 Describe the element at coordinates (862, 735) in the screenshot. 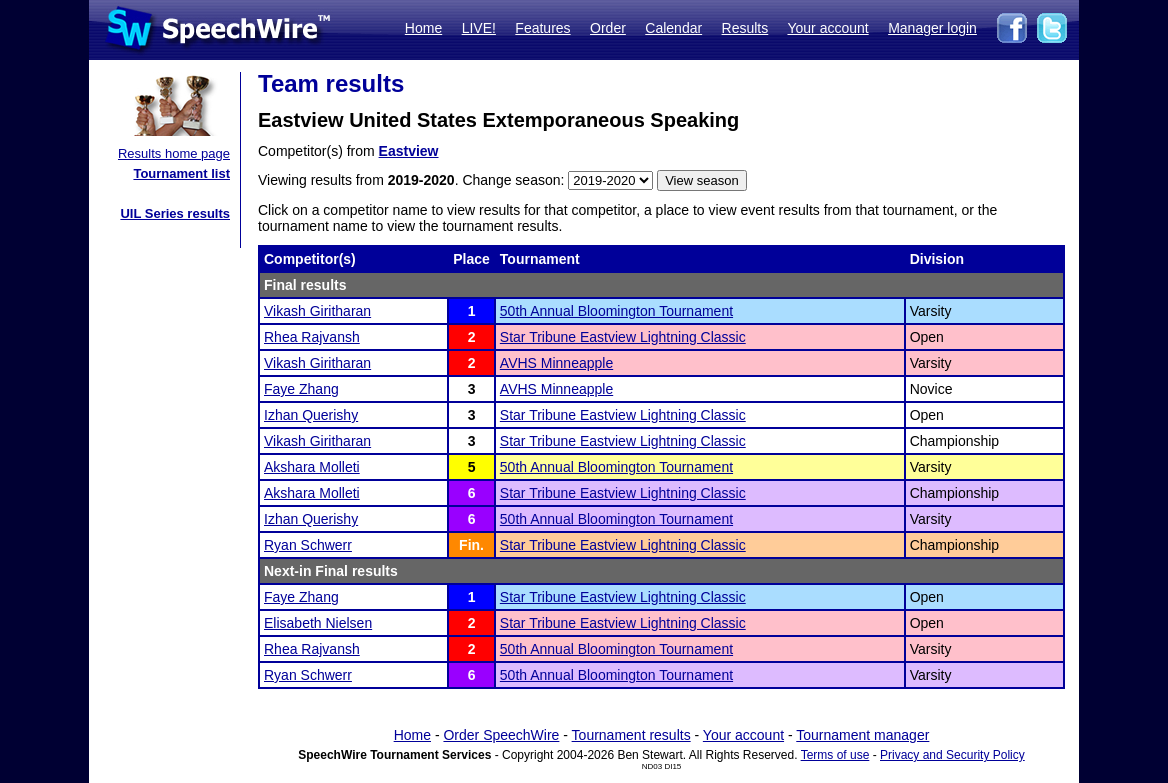

I see `Tournament manager` at that location.